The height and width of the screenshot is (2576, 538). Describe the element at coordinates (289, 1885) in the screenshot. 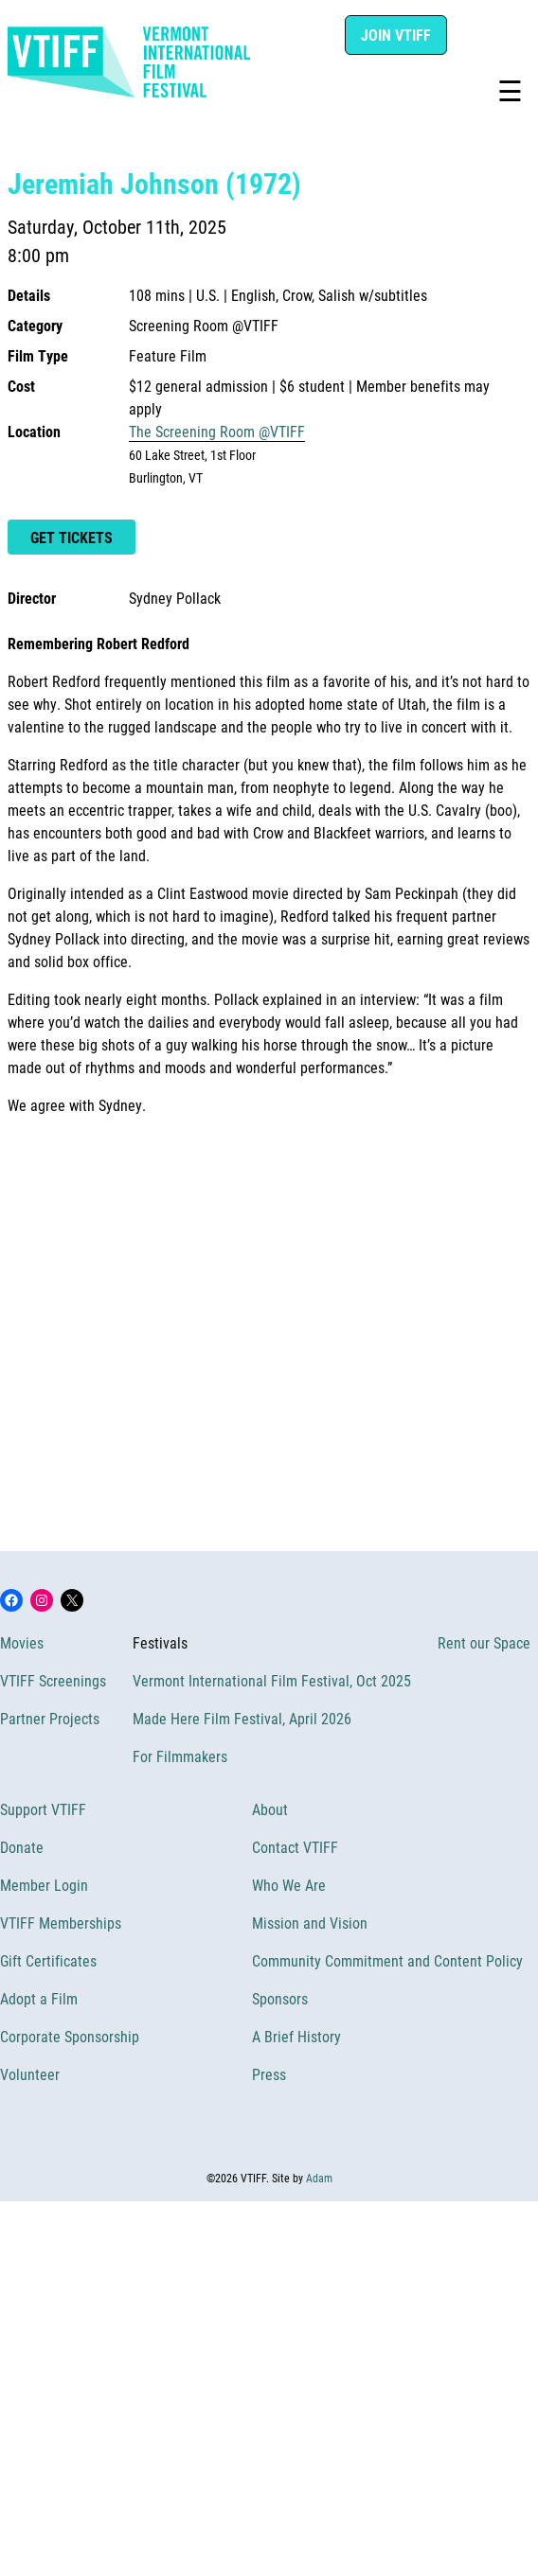

I see `Who We Are` at that location.